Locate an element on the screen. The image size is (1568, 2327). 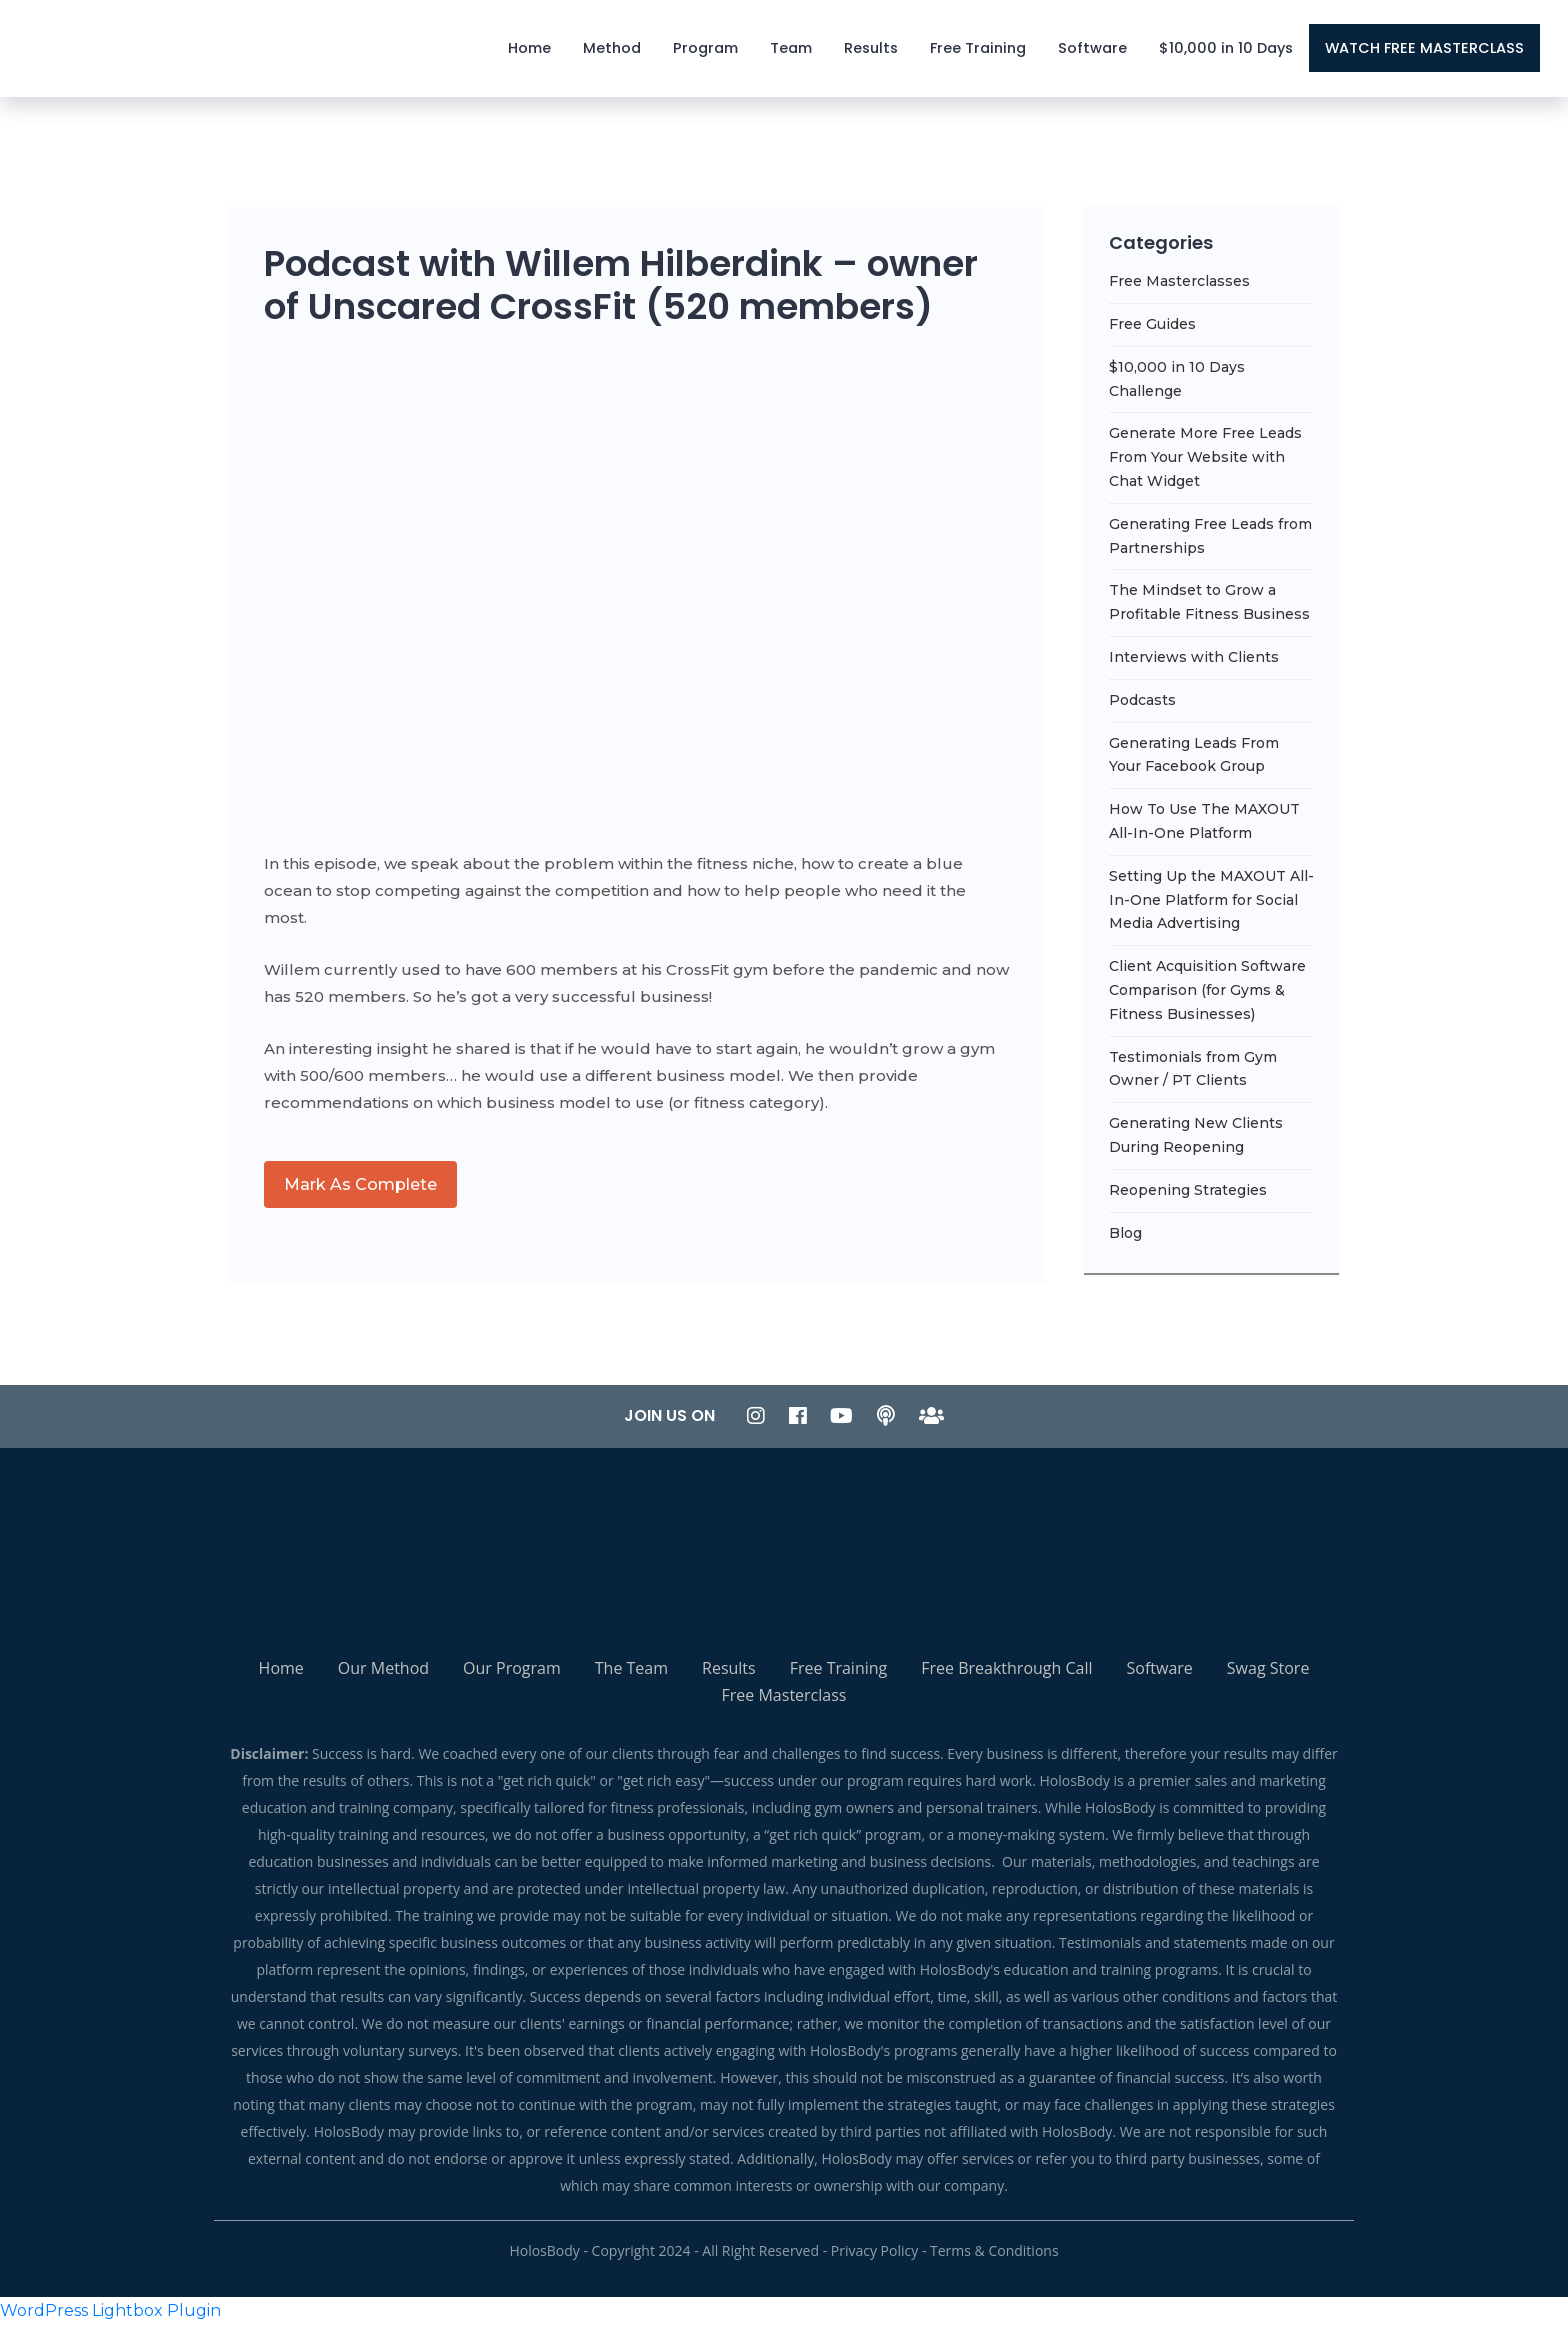
Software is located at coordinates (1093, 50).